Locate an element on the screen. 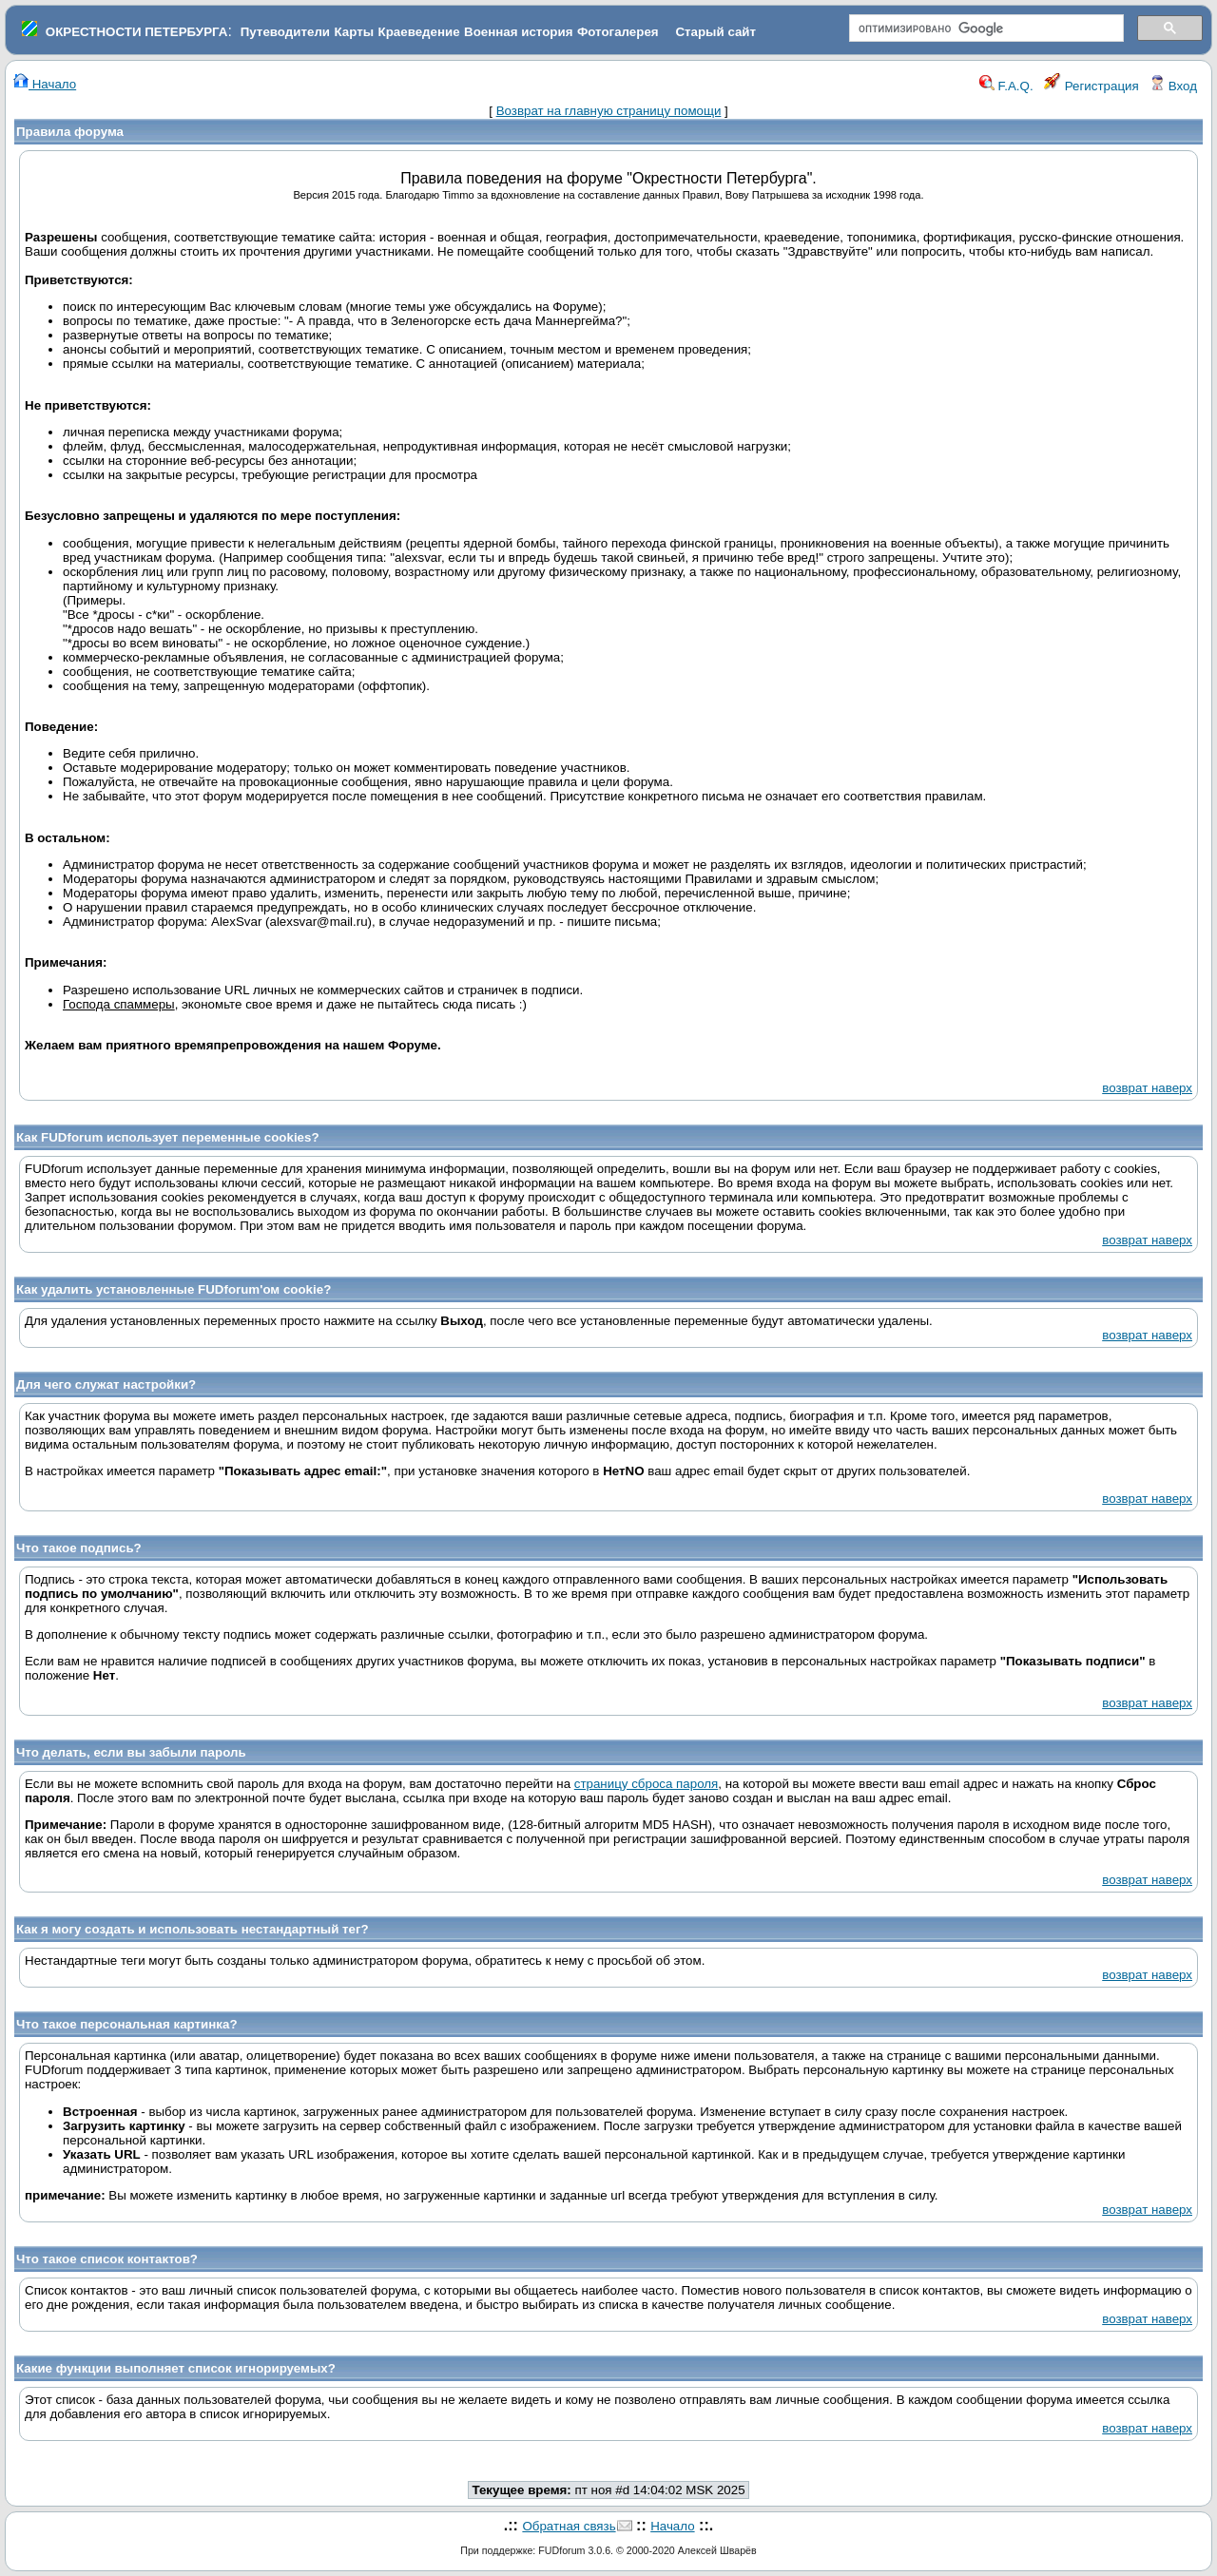  Что такое список контактов? is located at coordinates (107, 2259).